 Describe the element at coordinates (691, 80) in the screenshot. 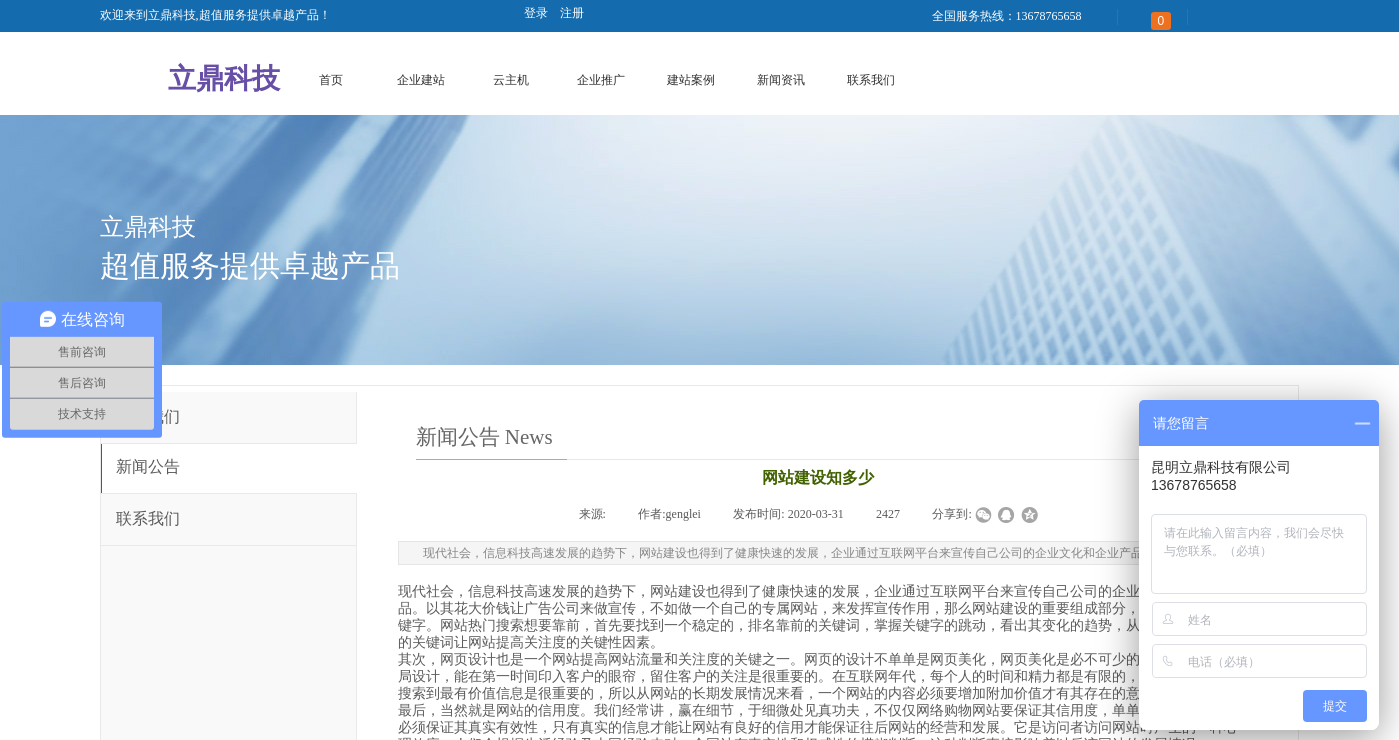

I see `建站案例` at that location.